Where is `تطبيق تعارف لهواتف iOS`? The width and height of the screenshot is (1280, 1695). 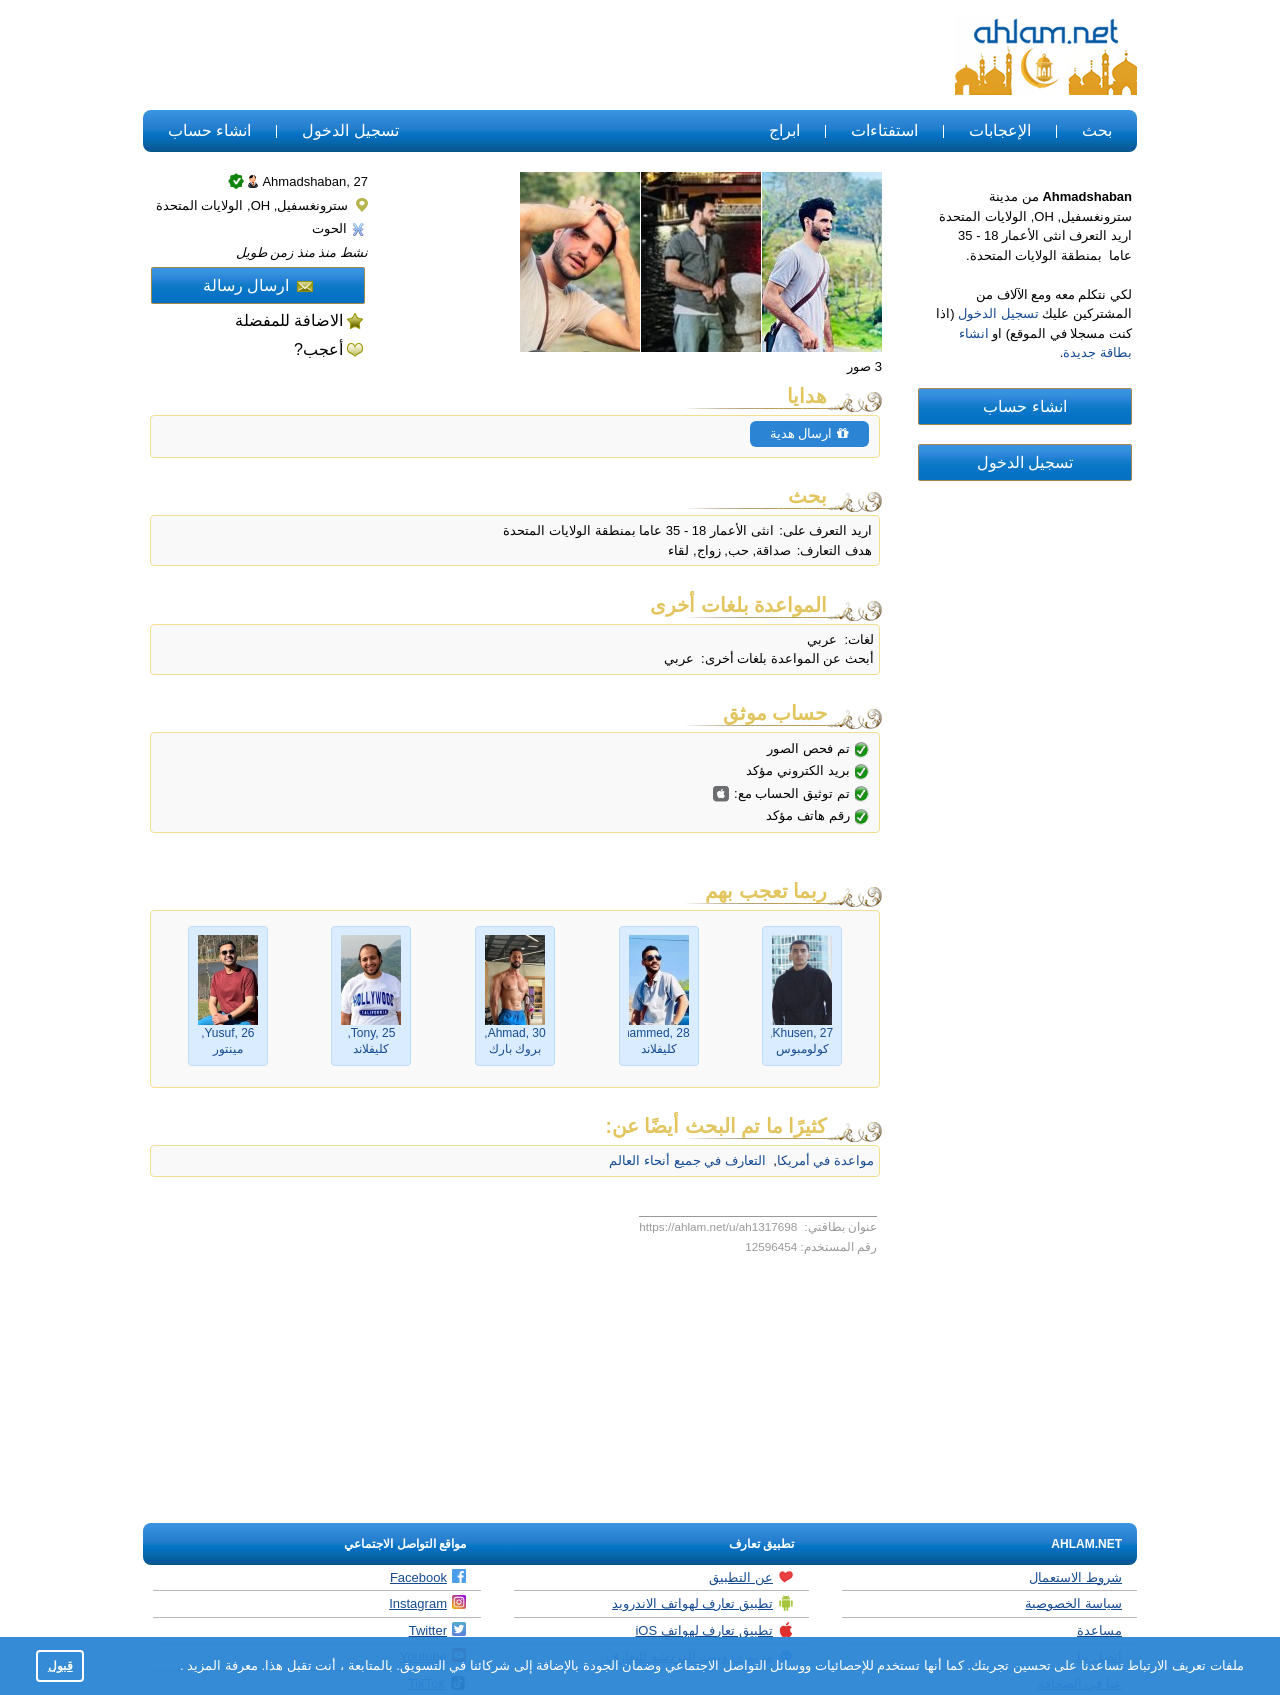
تطبيق تعارف لهواتف iOS is located at coordinates (714, 1630).